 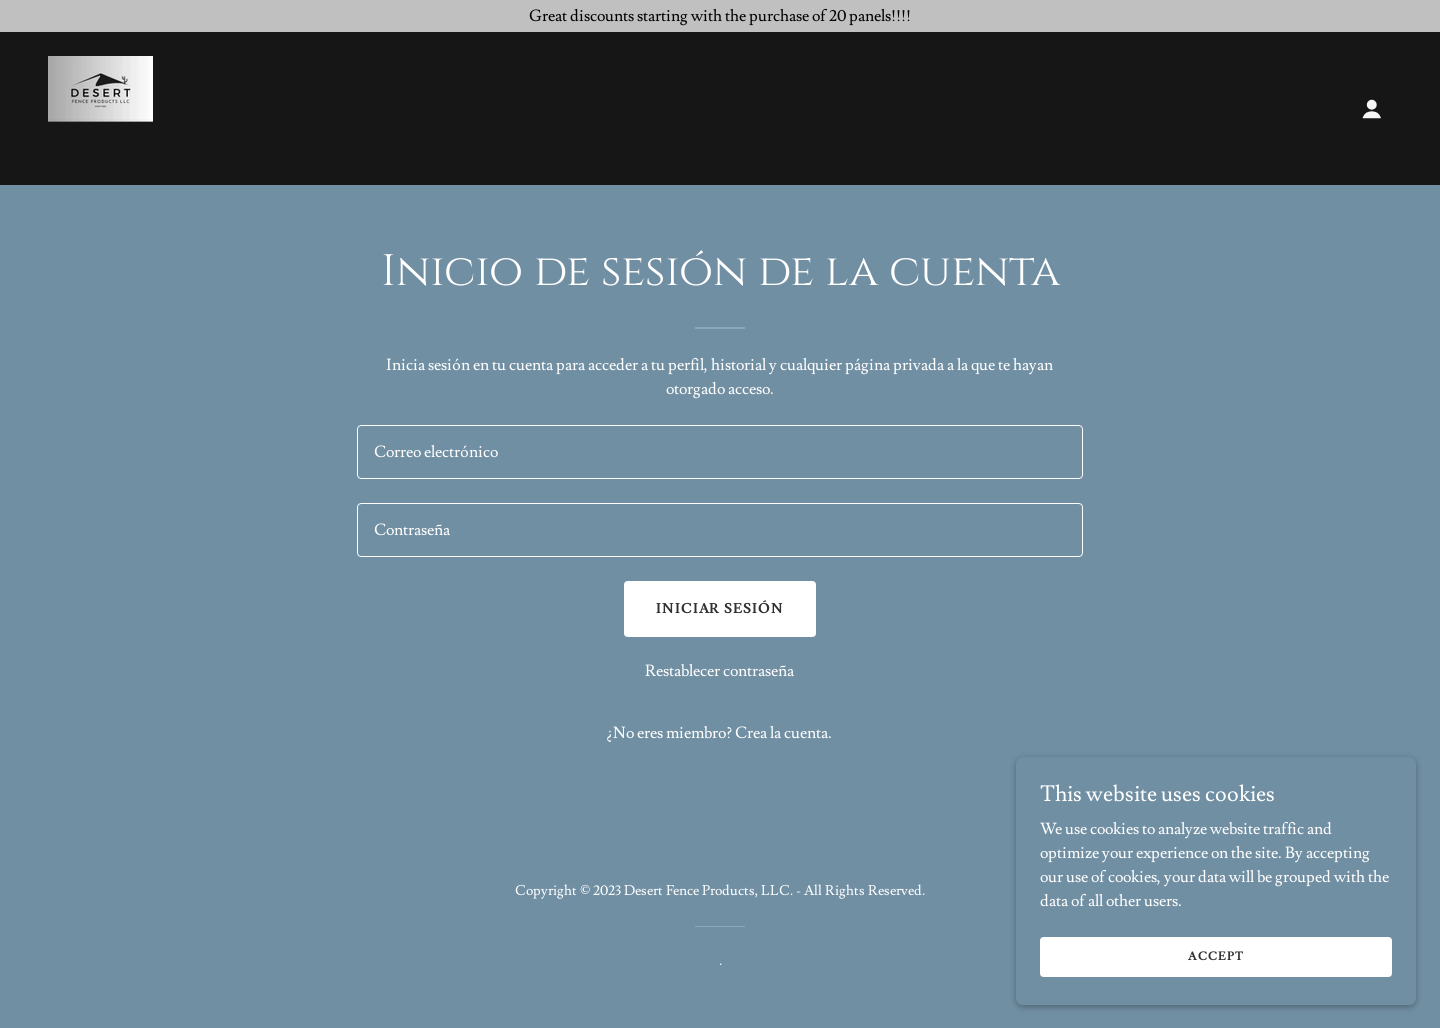 I want to click on Accept, so click(x=1215, y=956).